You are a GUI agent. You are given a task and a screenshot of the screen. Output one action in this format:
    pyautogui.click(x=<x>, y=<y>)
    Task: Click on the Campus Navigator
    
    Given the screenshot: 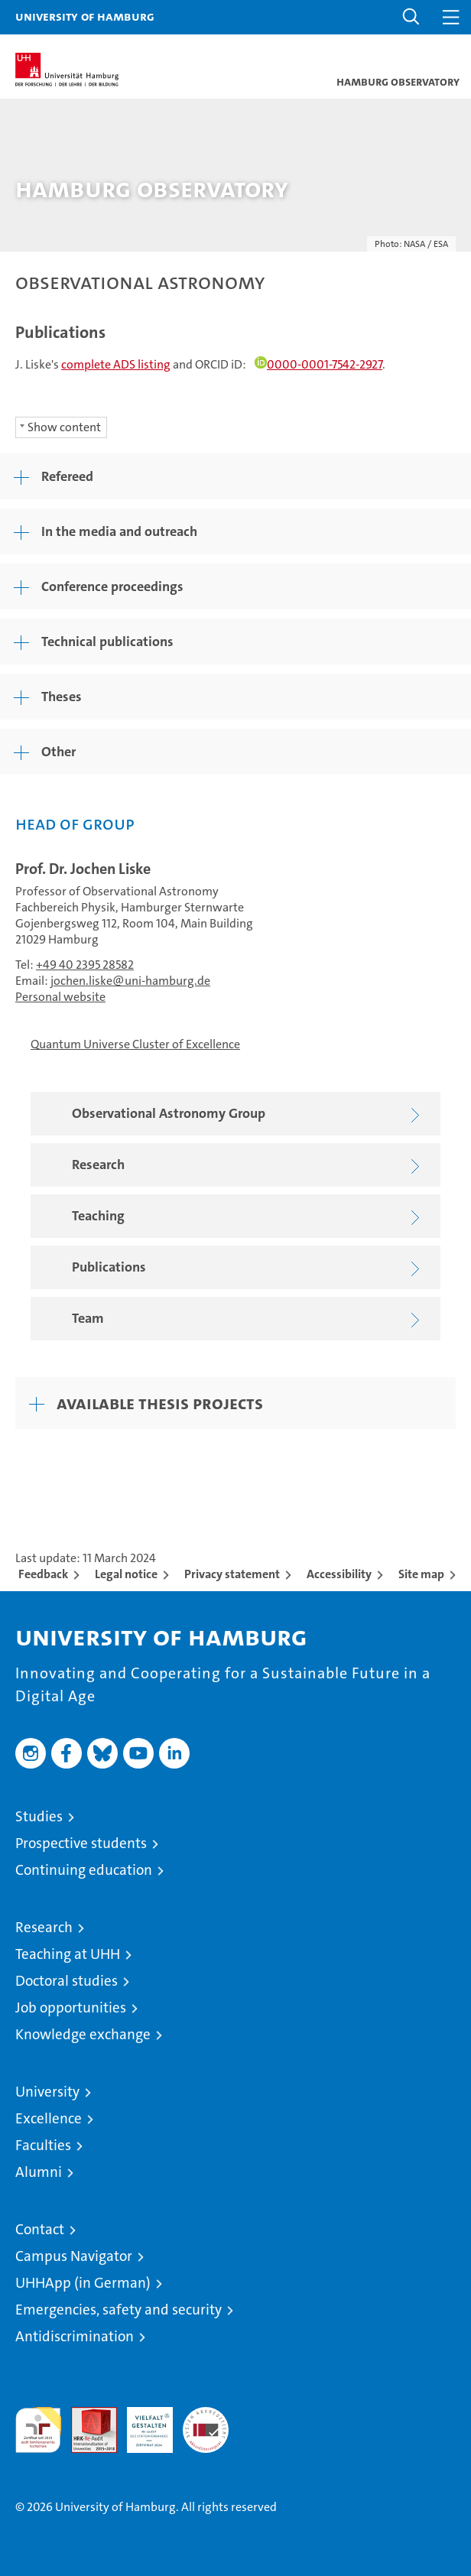 What is the action you would take?
    pyautogui.click(x=73, y=2256)
    